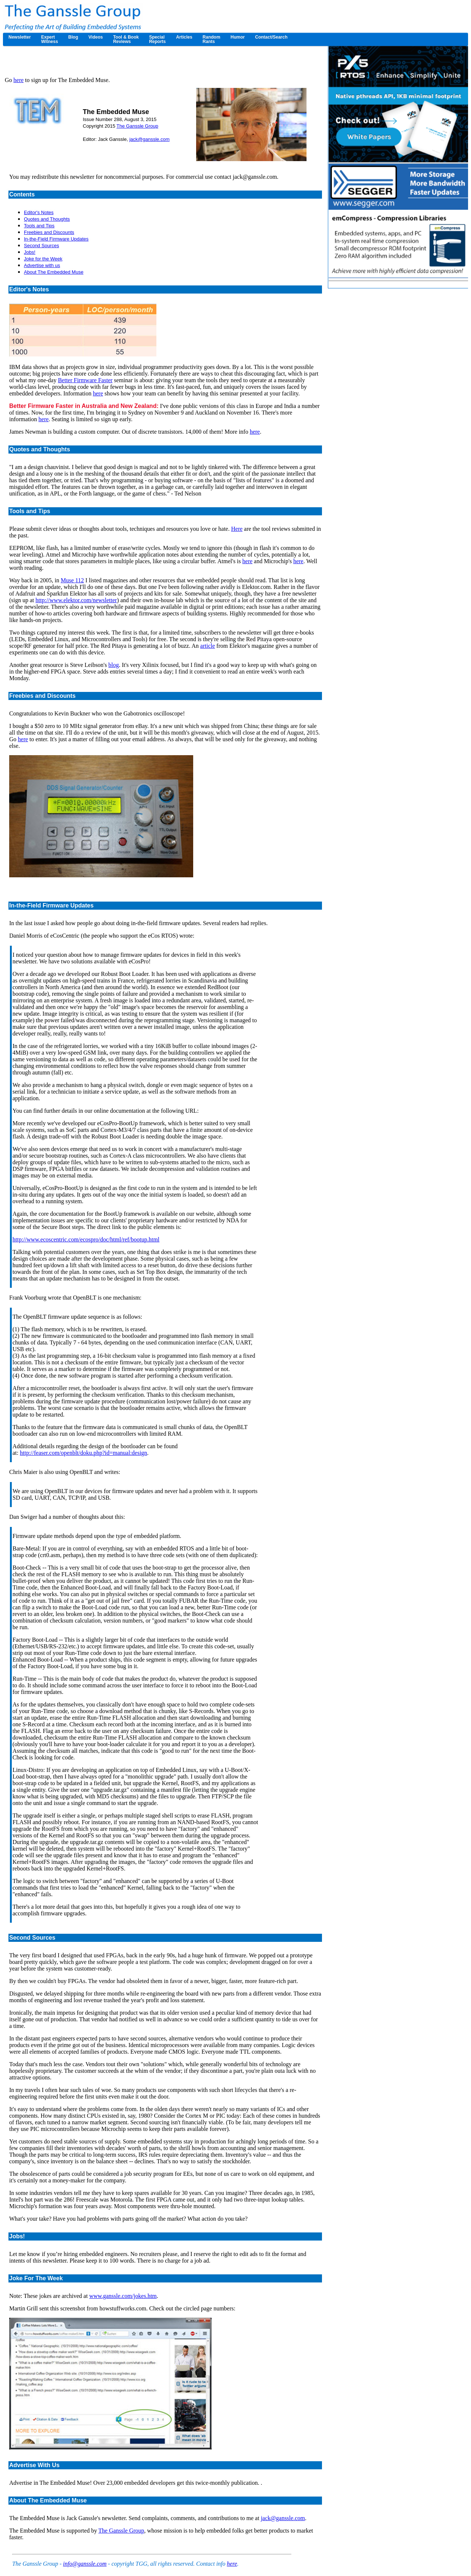 The width and height of the screenshot is (471, 2576). Describe the element at coordinates (86, 1239) in the screenshot. I see `http://www.ecoscentric.com/ecospro/doc/html/ref/bootup.html` at that location.